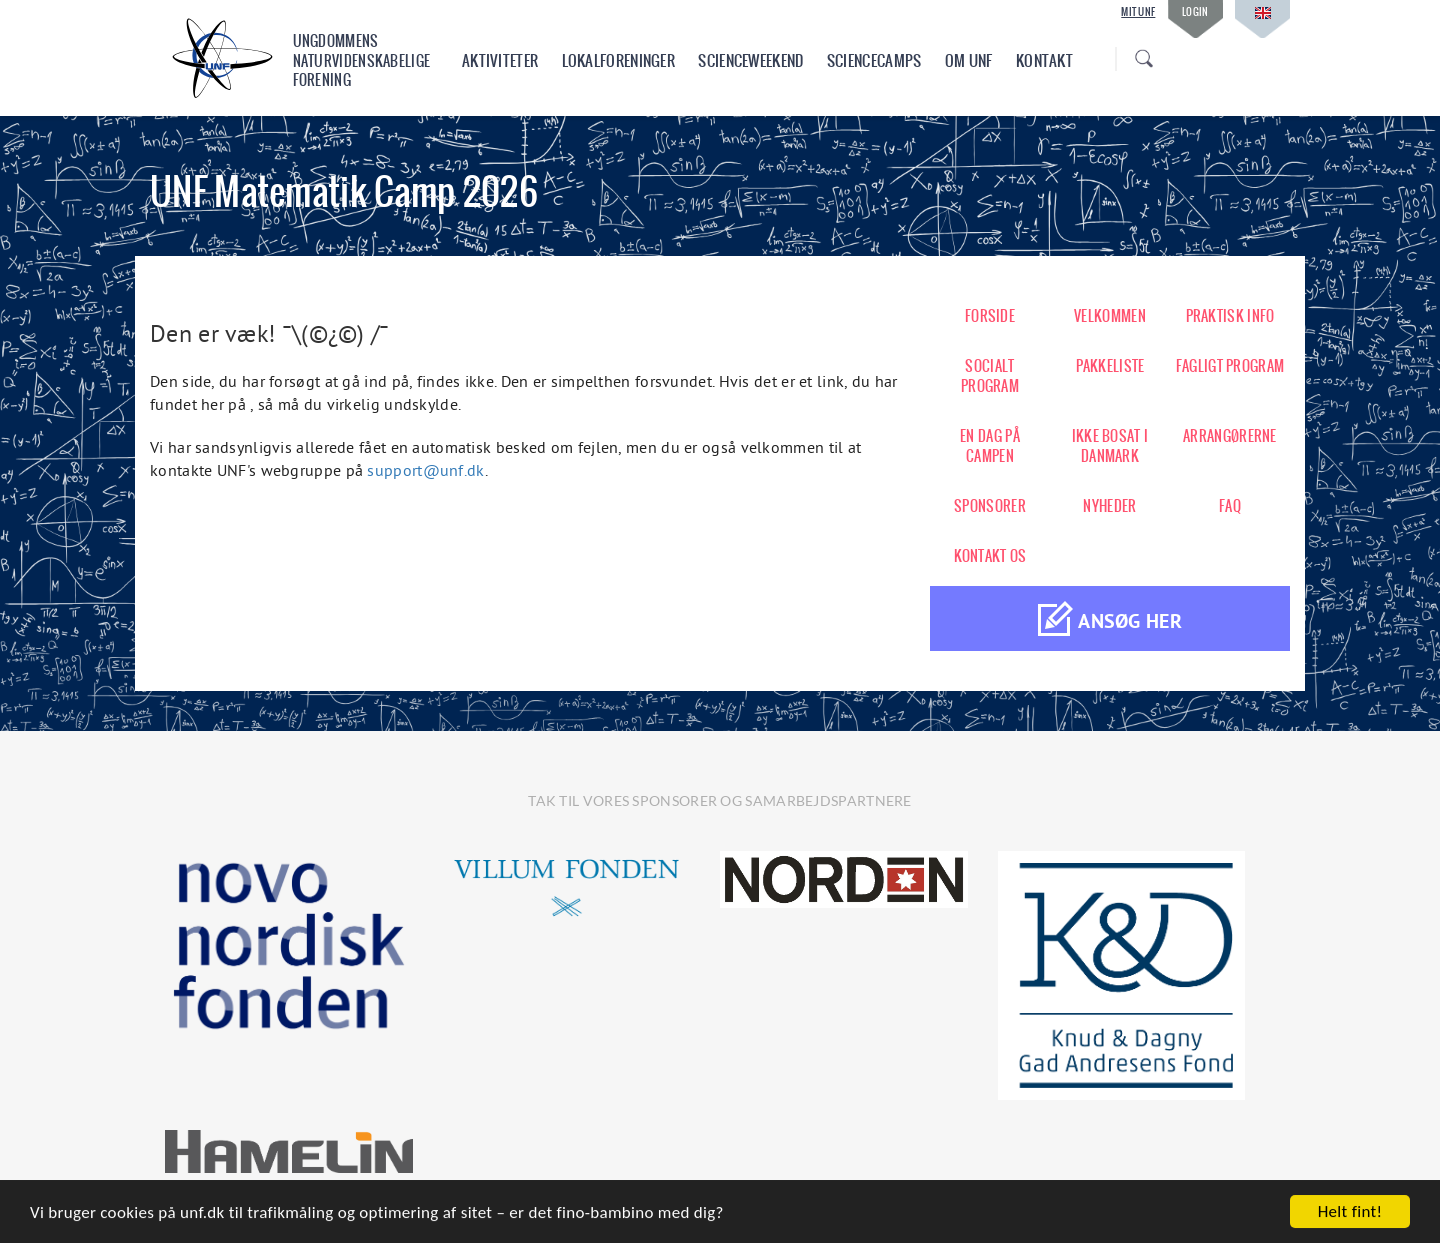  What do you see at coordinates (990, 446) in the screenshot?
I see `EN DAG PÅ CAMPEN` at bounding box center [990, 446].